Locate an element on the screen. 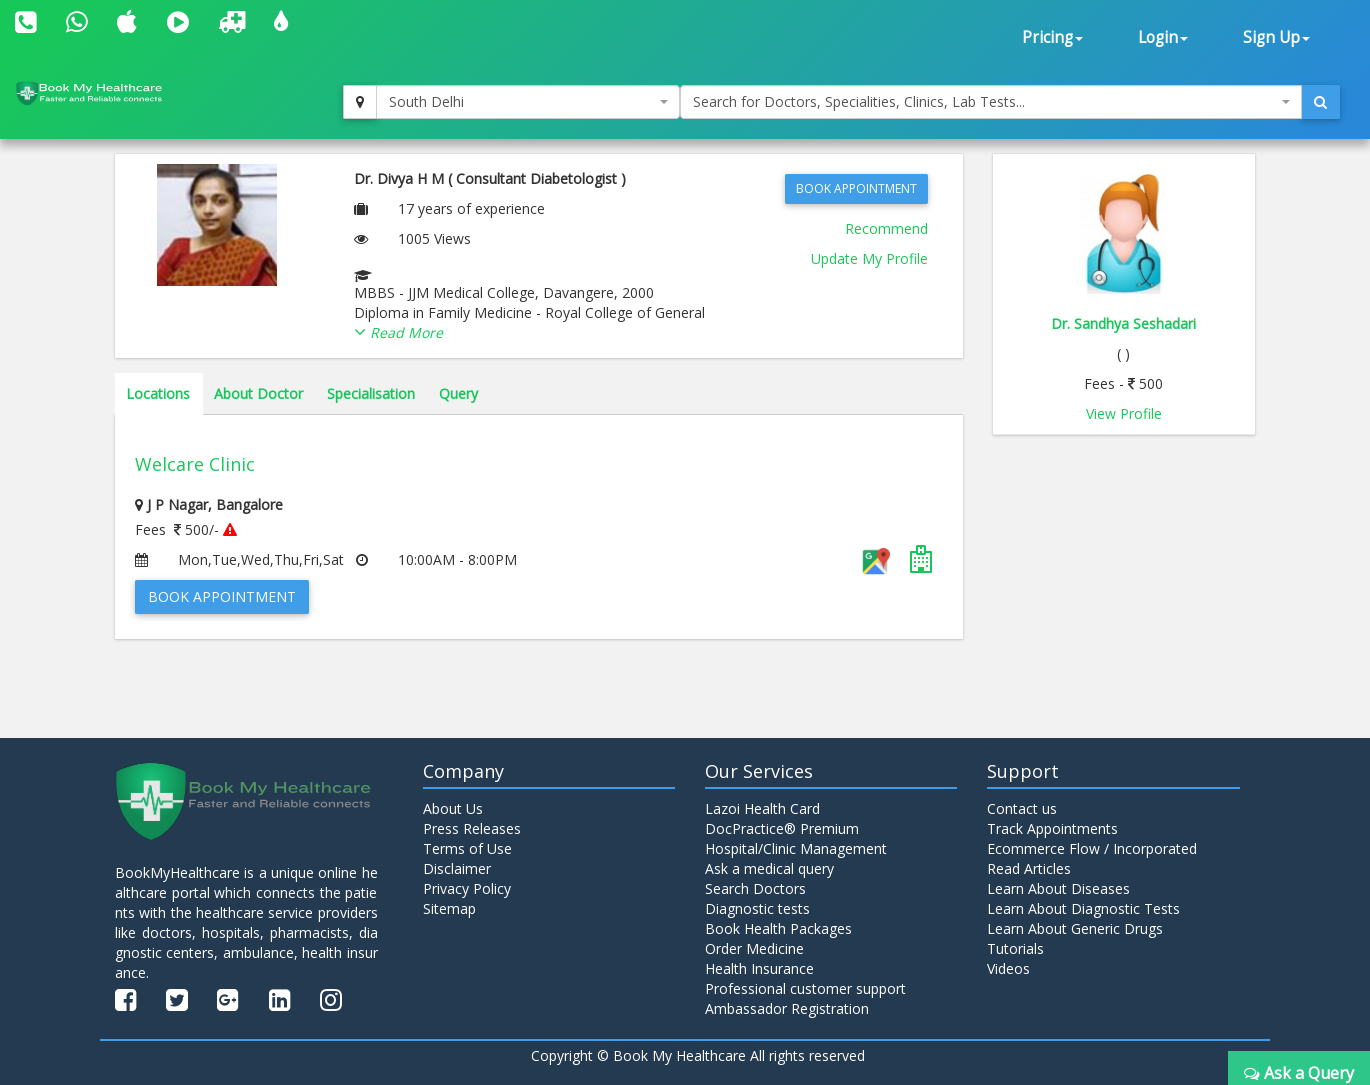  Videos is located at coordinates (1008, 968).